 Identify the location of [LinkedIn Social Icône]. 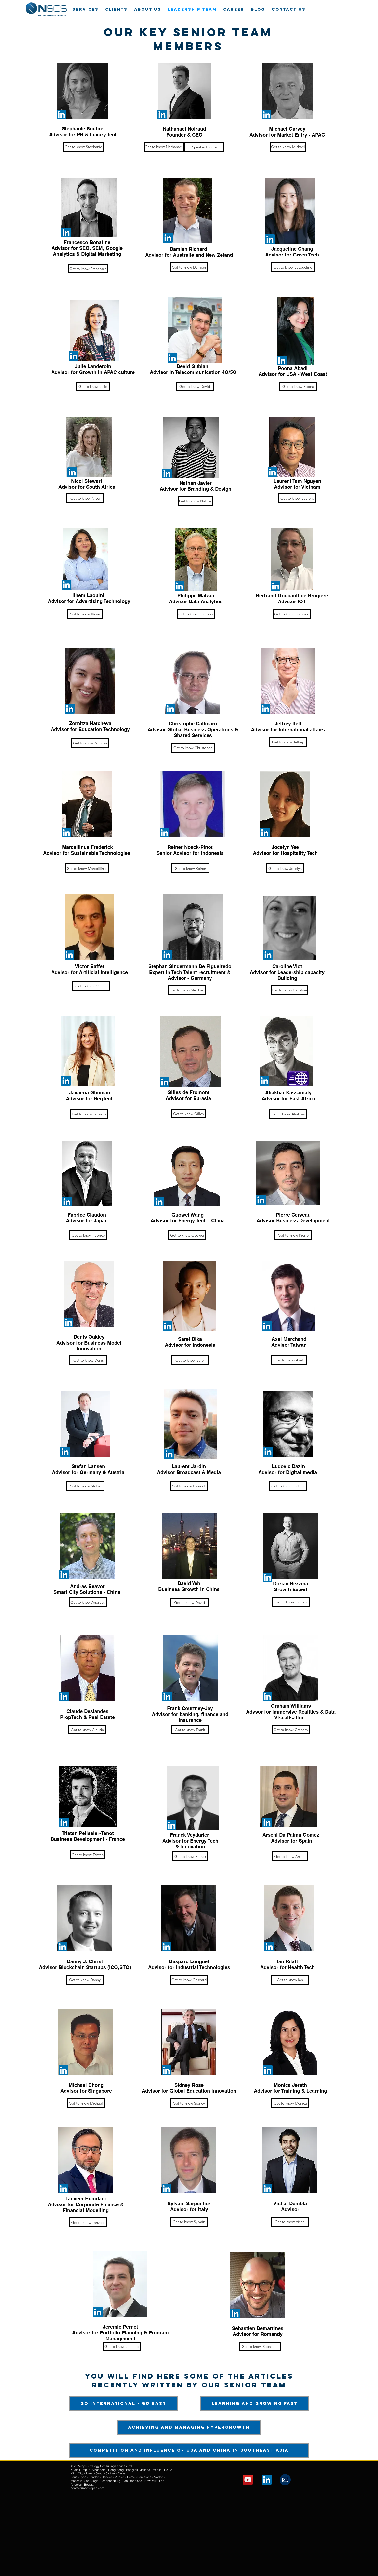
(267, 1577).